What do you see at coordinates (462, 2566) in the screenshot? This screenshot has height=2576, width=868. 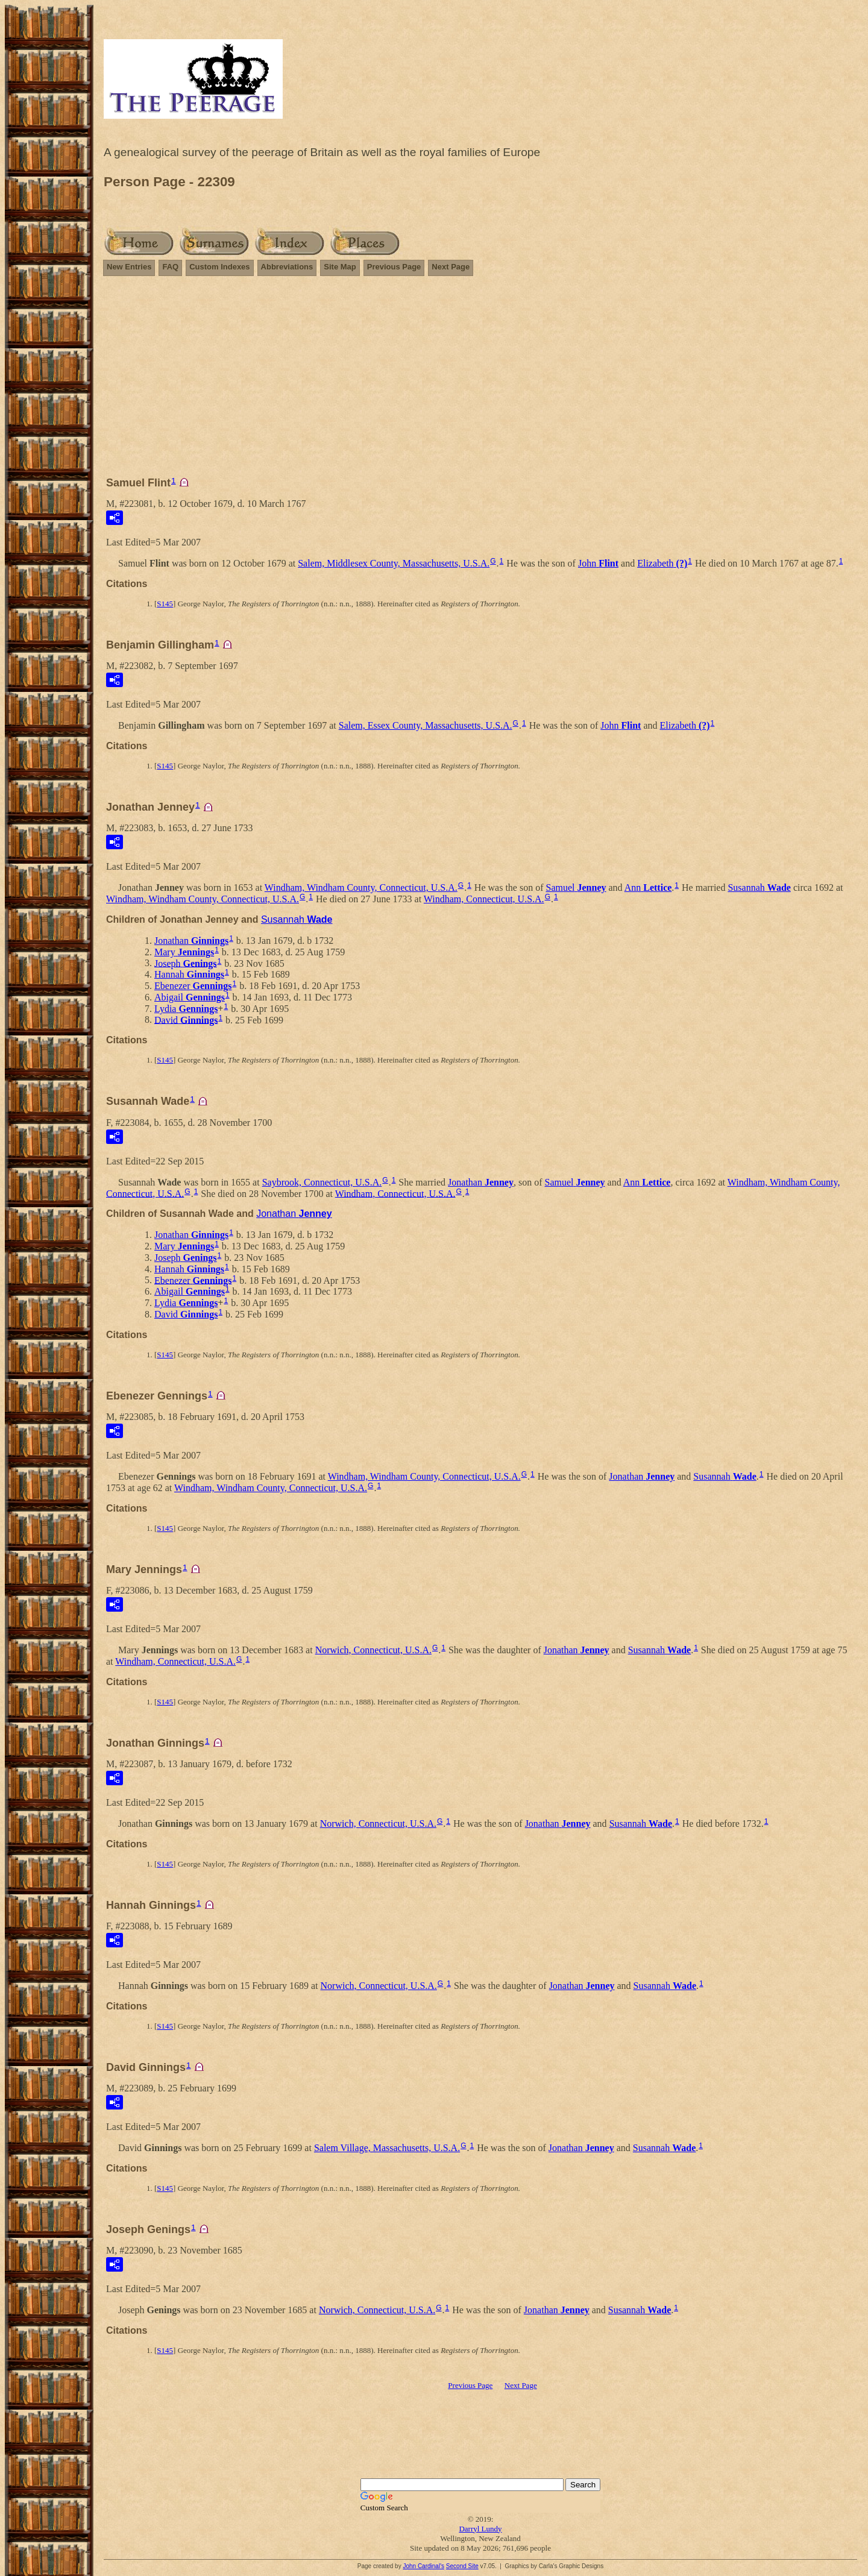 I see `Second Site` at bounding box center [462, 2566].